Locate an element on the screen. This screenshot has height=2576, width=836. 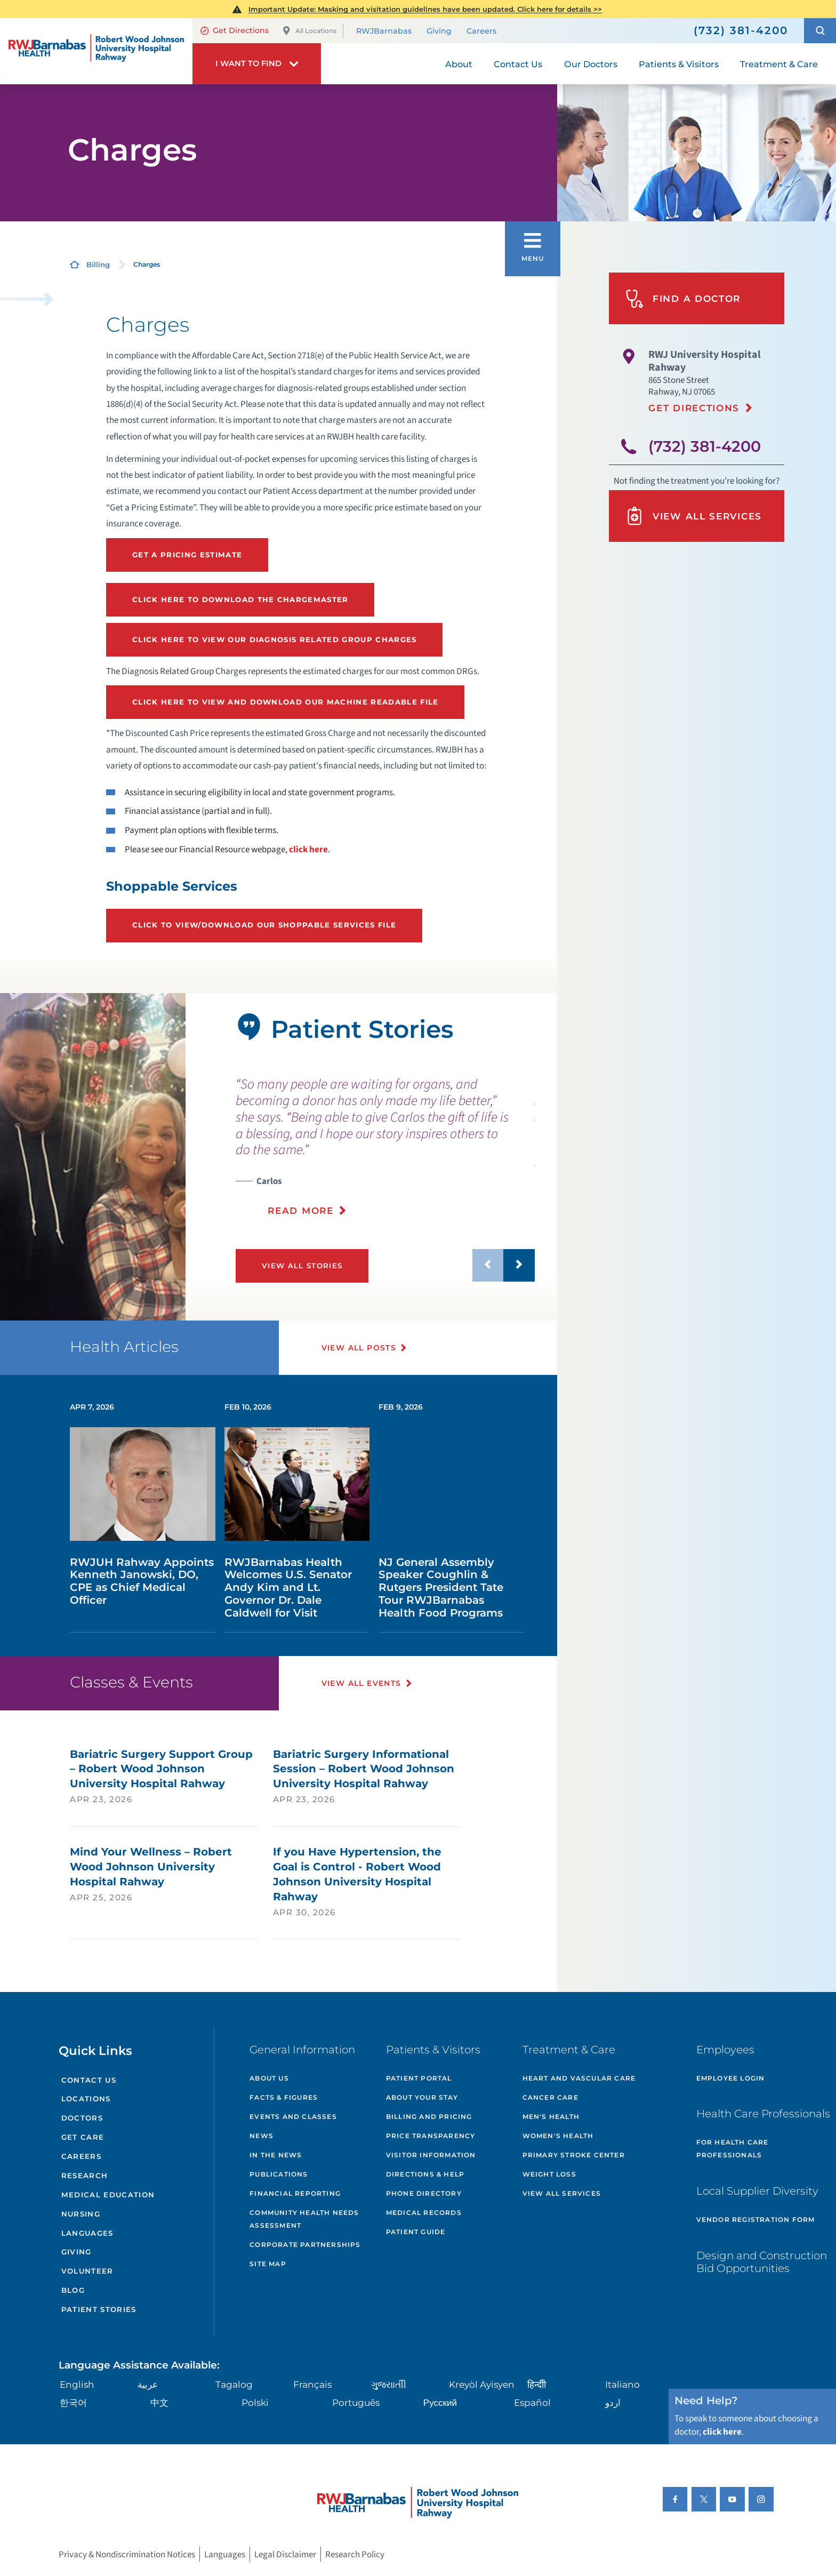
Price Transparency is located at coordinates (431, 2136).